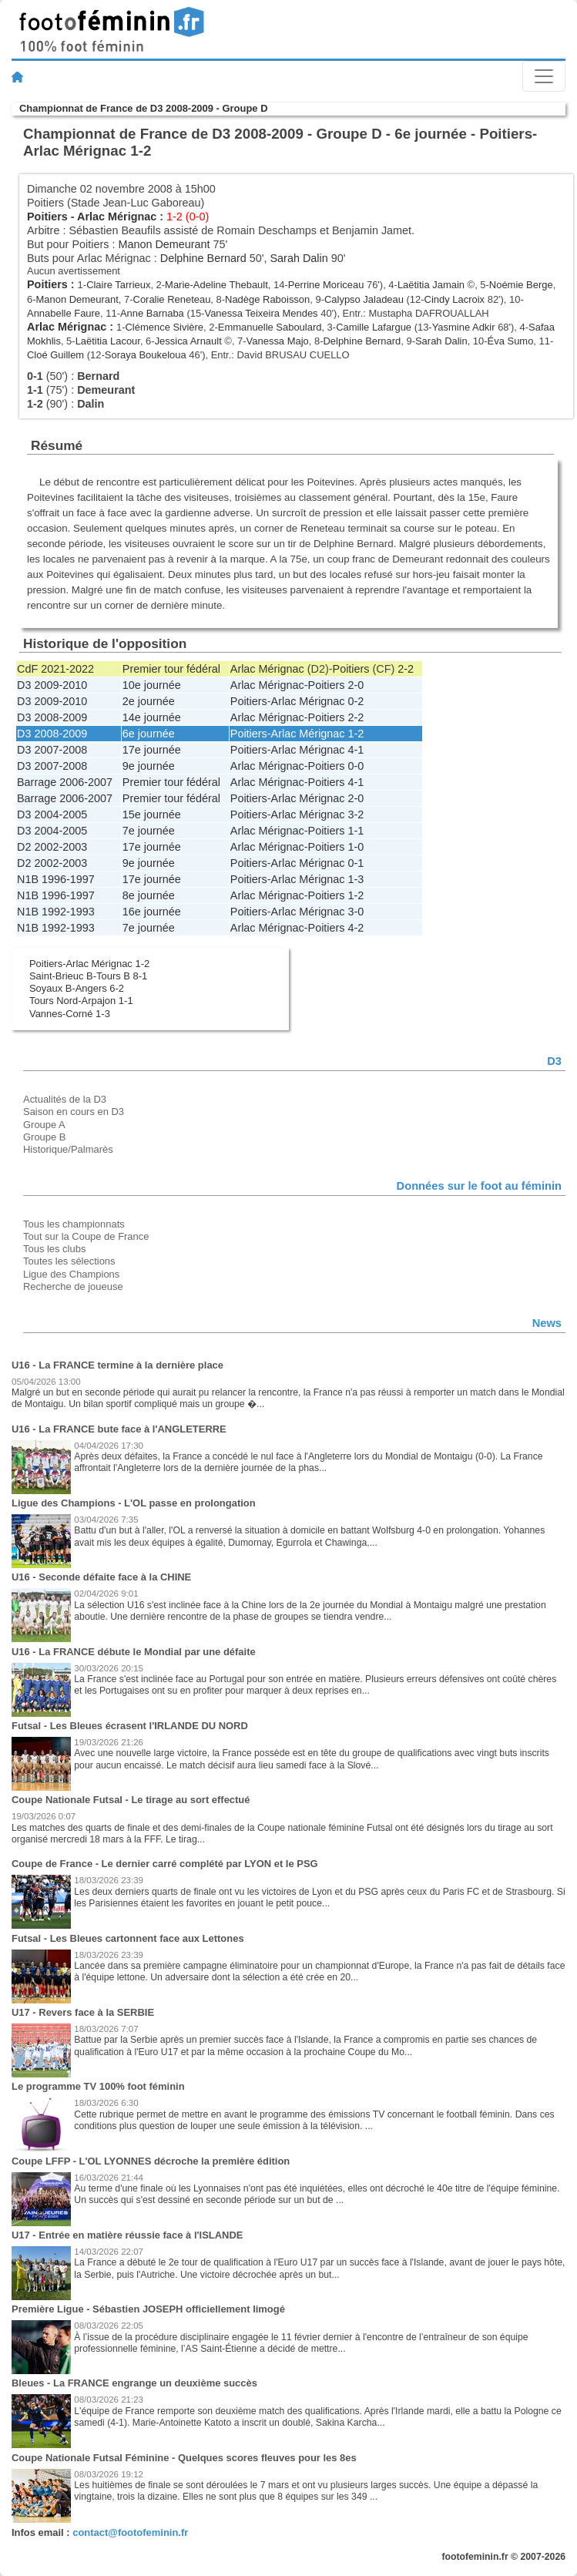  Describe the element at coordinates (63, 313) in the screenshot. I see `Annabelle Faure` at that location.